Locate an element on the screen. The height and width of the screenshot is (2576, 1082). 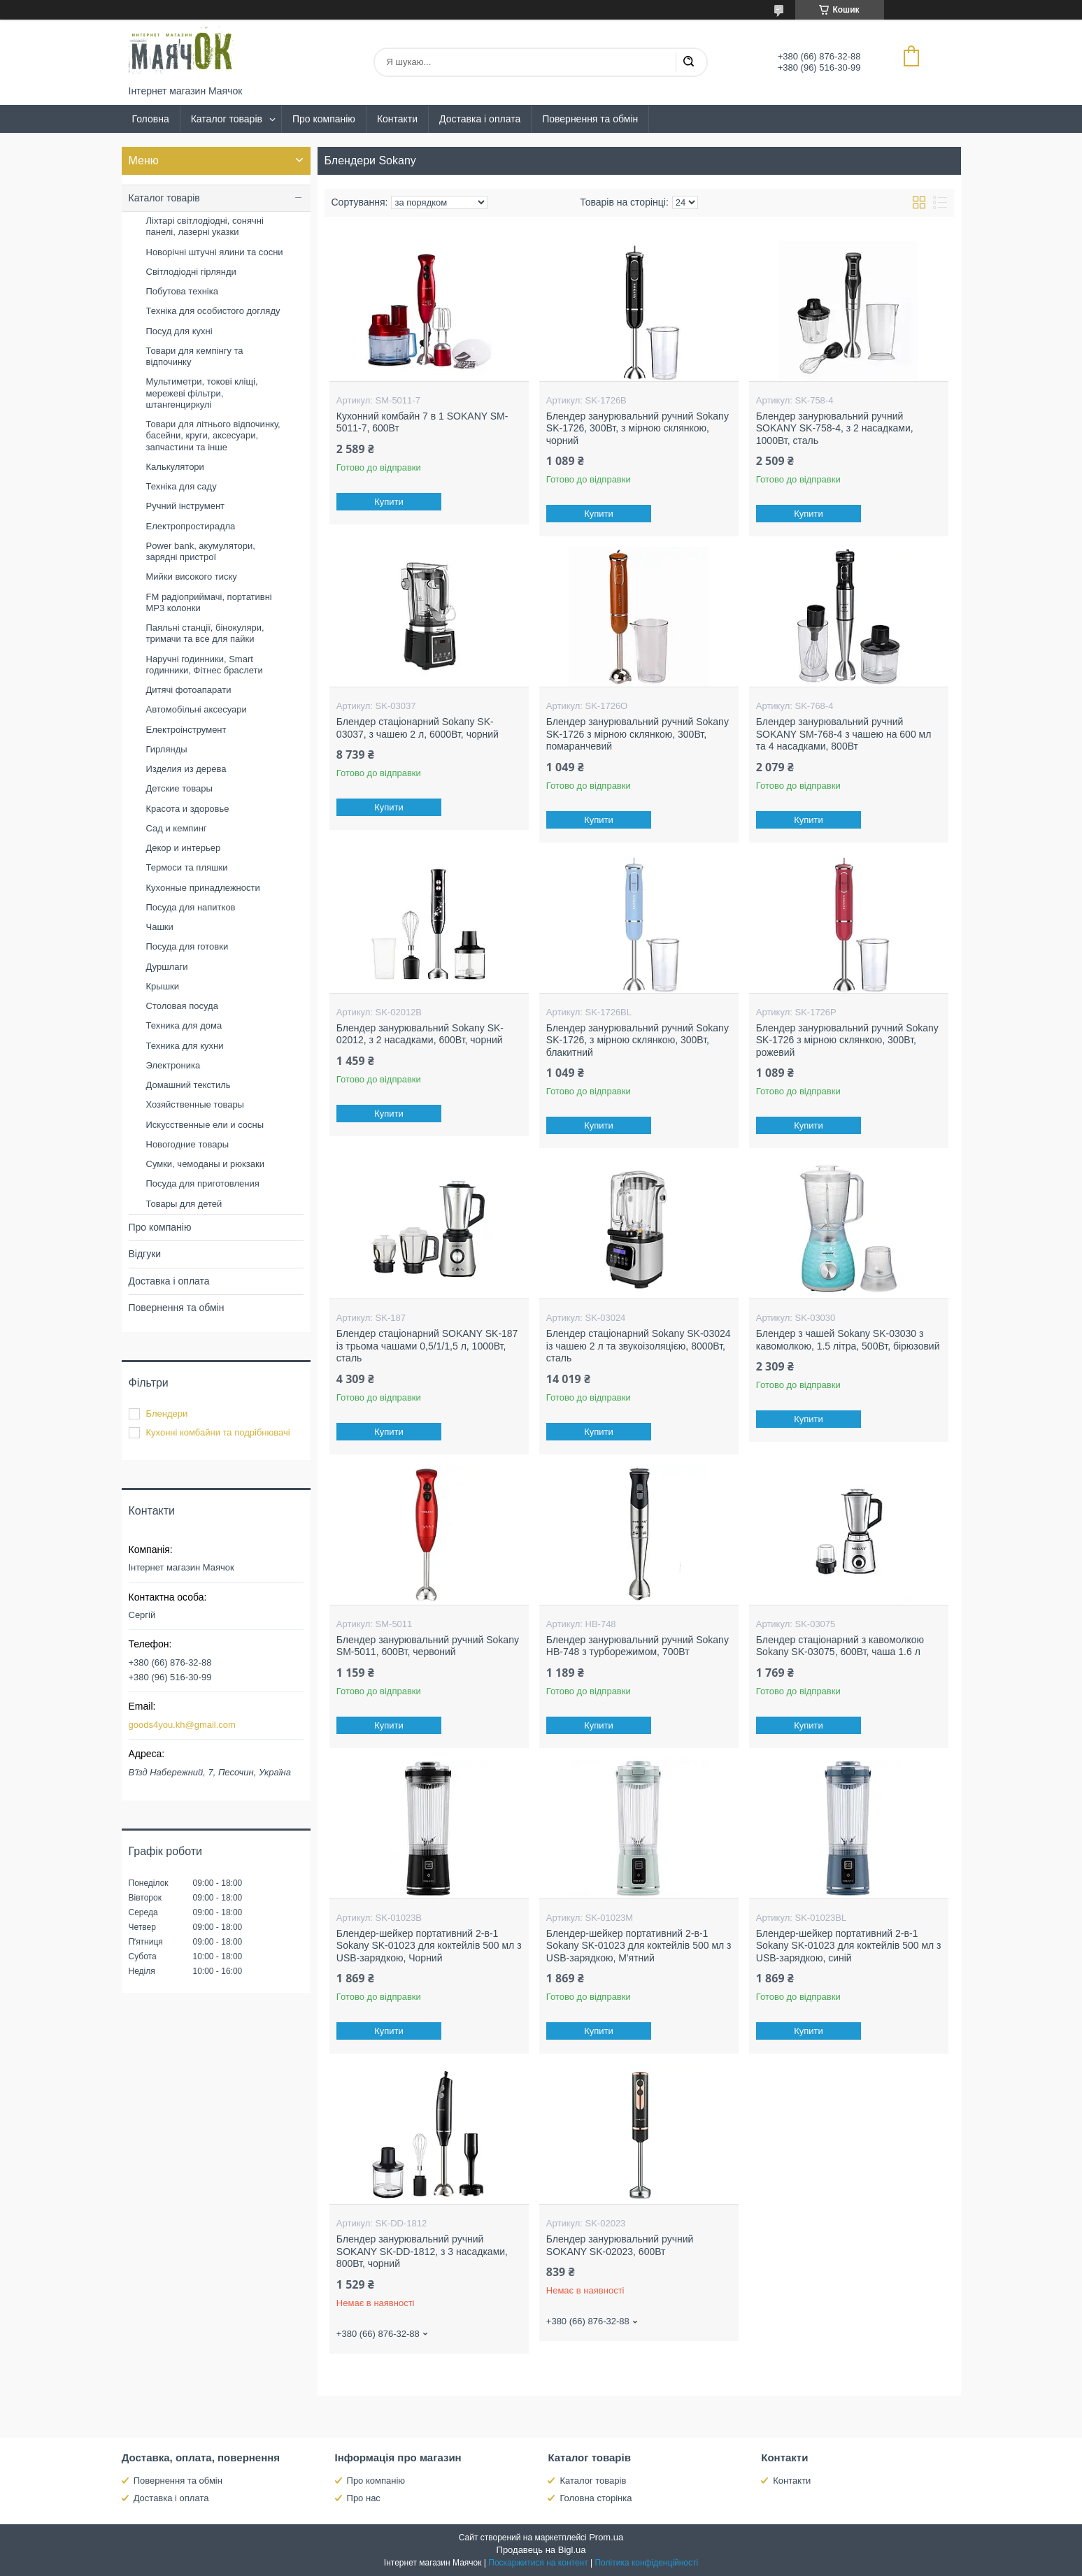
Блендер стаціонарний SOKANY SK-187 із трьома чашами 0,5/1/1,5 л, 1000Вт, сталь is located at coordinates (427, 1346).